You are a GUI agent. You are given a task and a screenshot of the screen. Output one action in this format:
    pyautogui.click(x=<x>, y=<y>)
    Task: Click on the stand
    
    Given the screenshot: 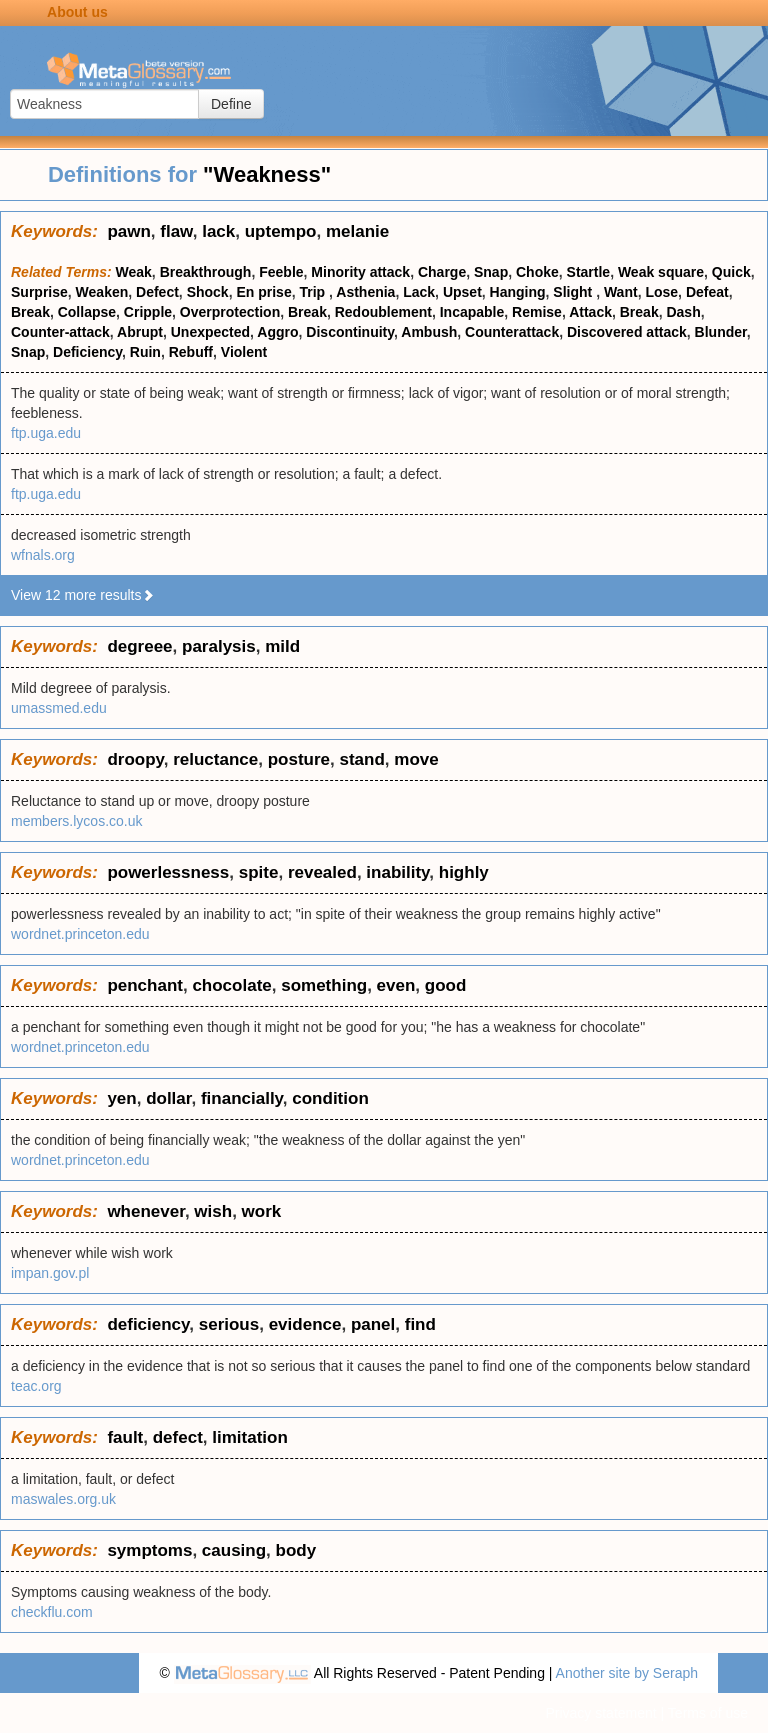 What is the action you would take?
    pyautogui.click(x=361, y=759)
    